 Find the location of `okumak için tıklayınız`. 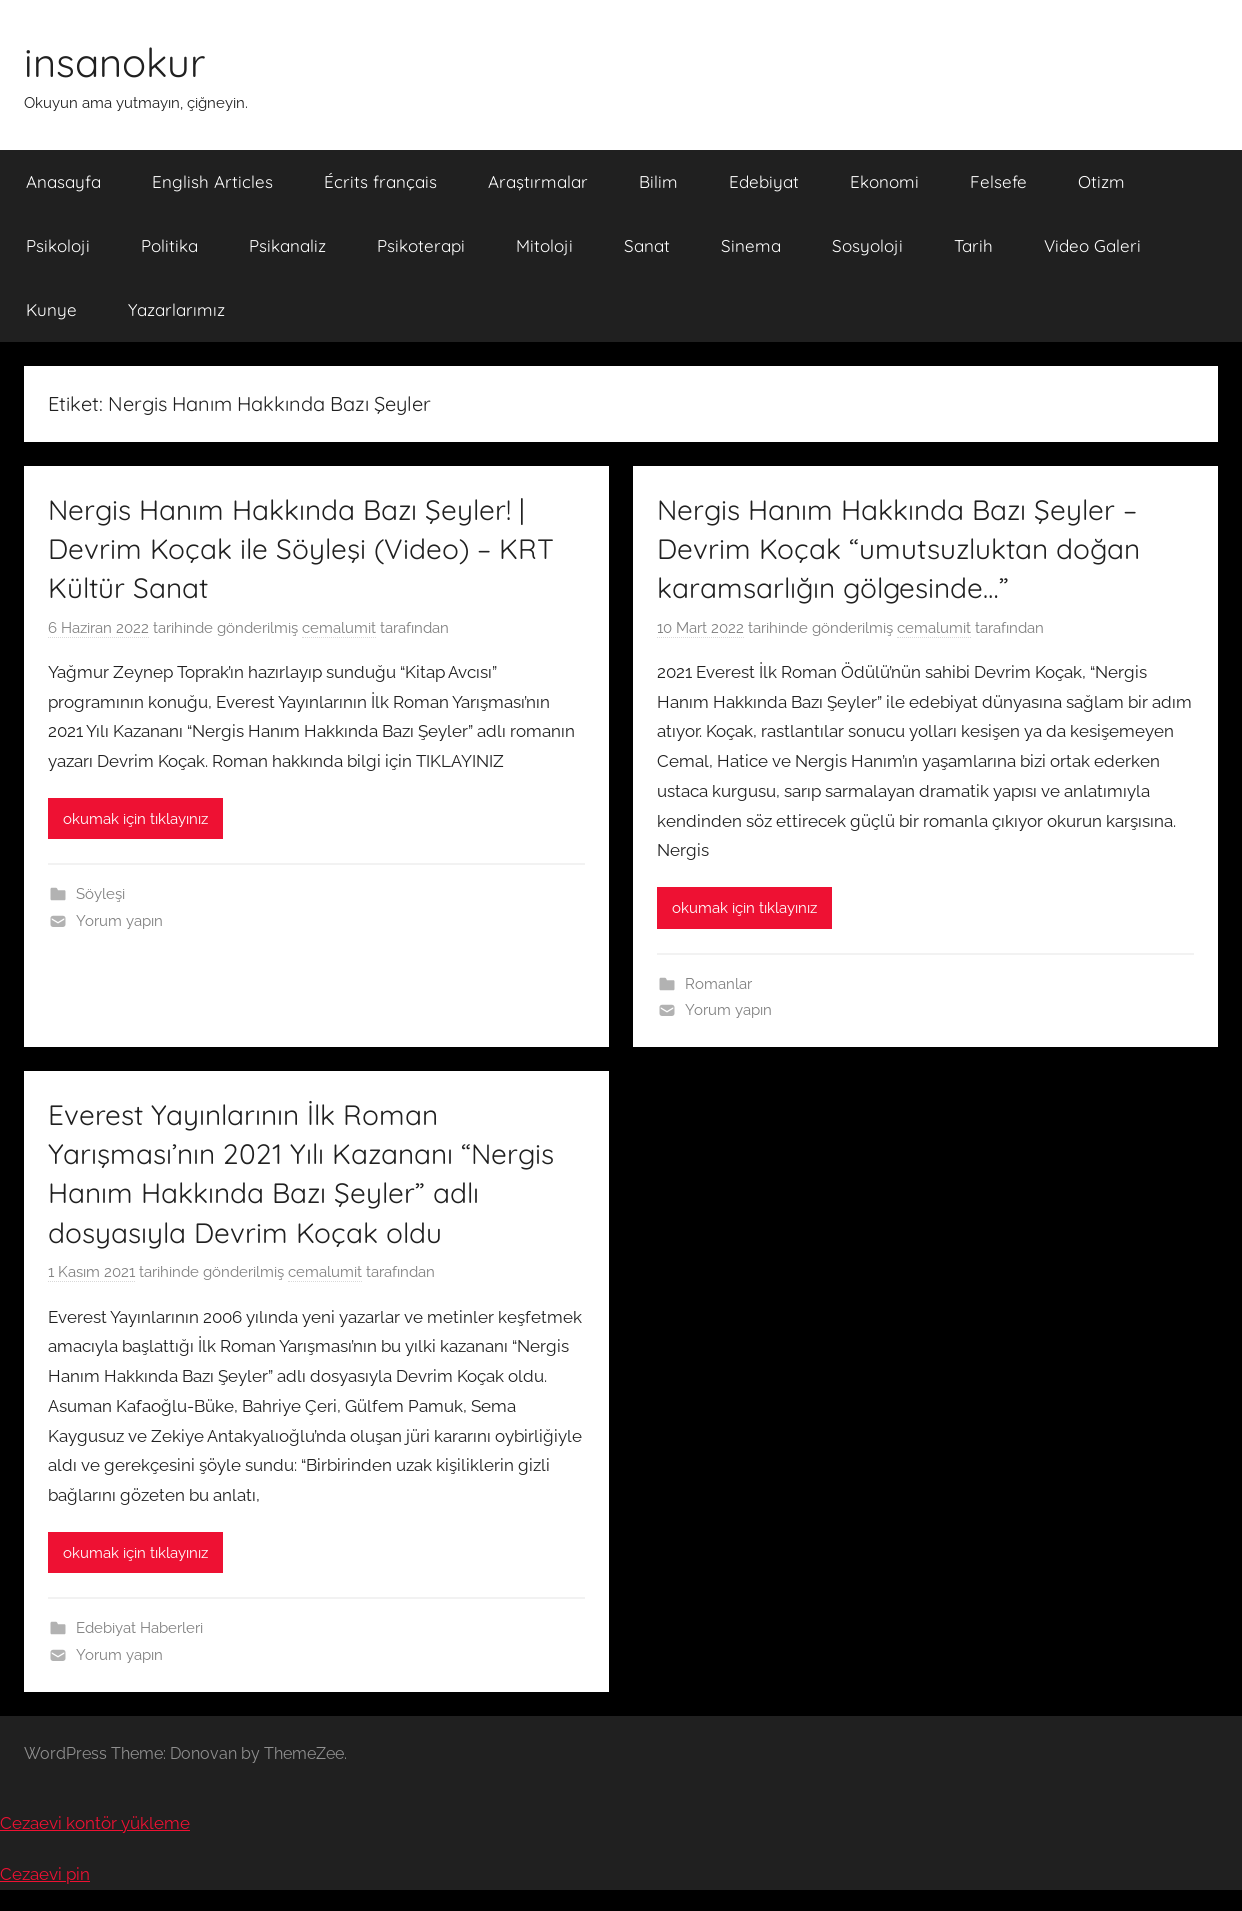

okumak için tıklayınız is located at coordinates (135, 819).